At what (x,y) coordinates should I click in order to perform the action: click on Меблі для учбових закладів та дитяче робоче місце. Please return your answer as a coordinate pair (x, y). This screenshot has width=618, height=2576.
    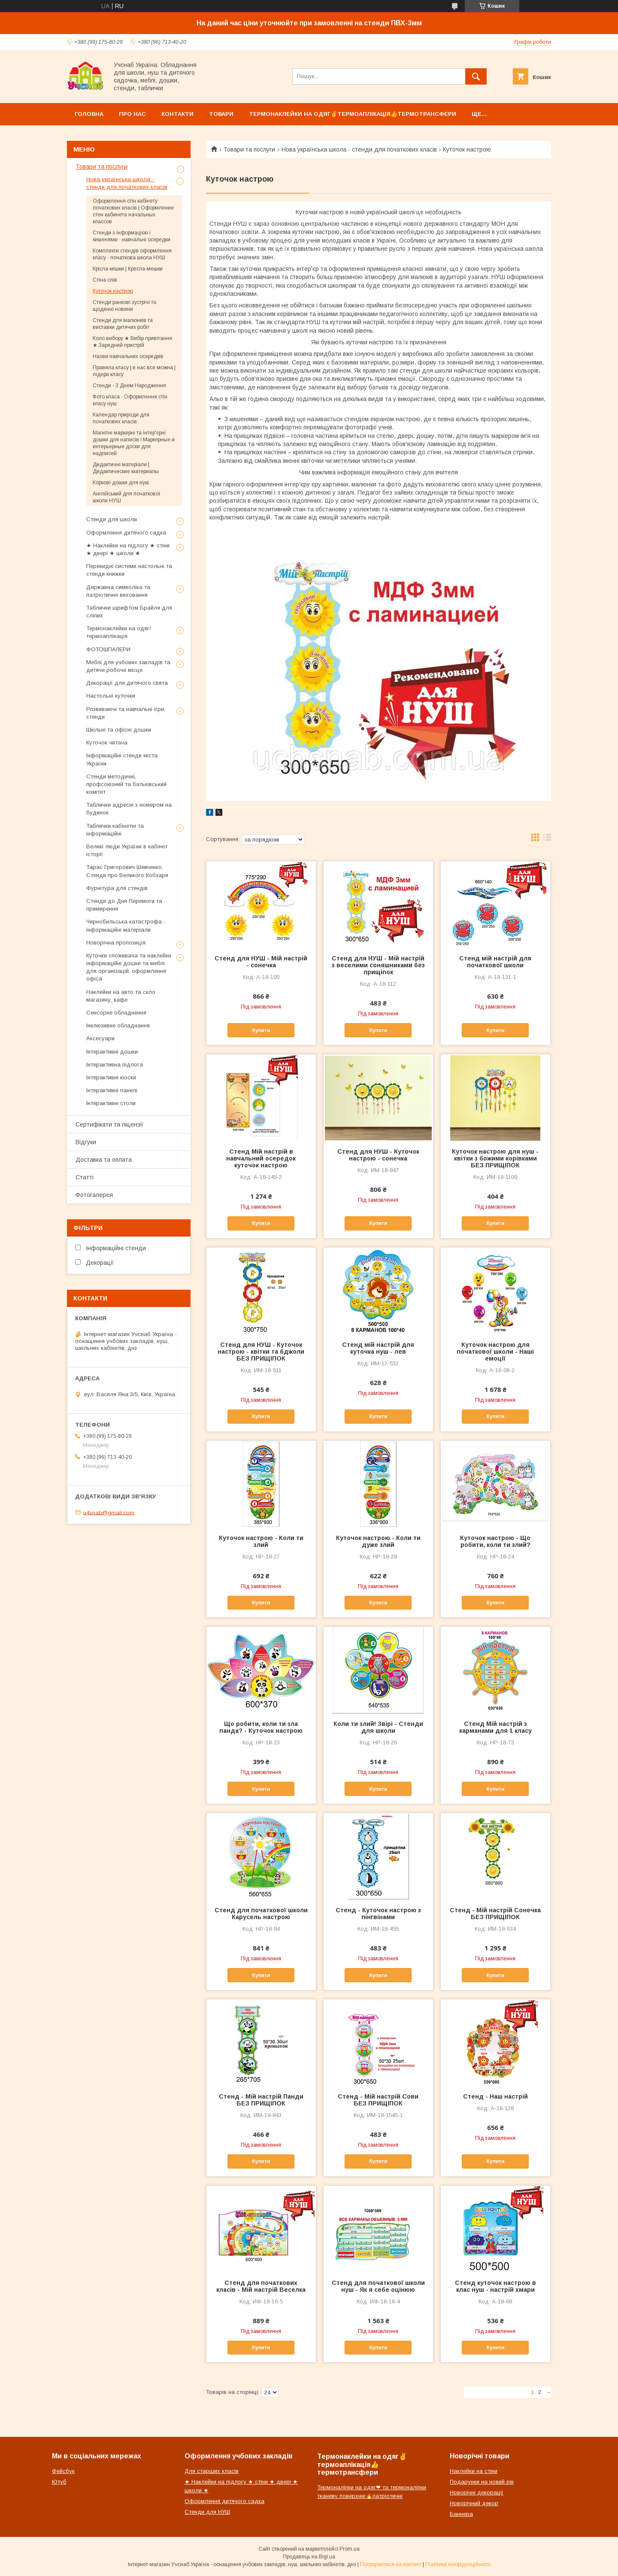
    Looking at the image, I should click on (128, 666).